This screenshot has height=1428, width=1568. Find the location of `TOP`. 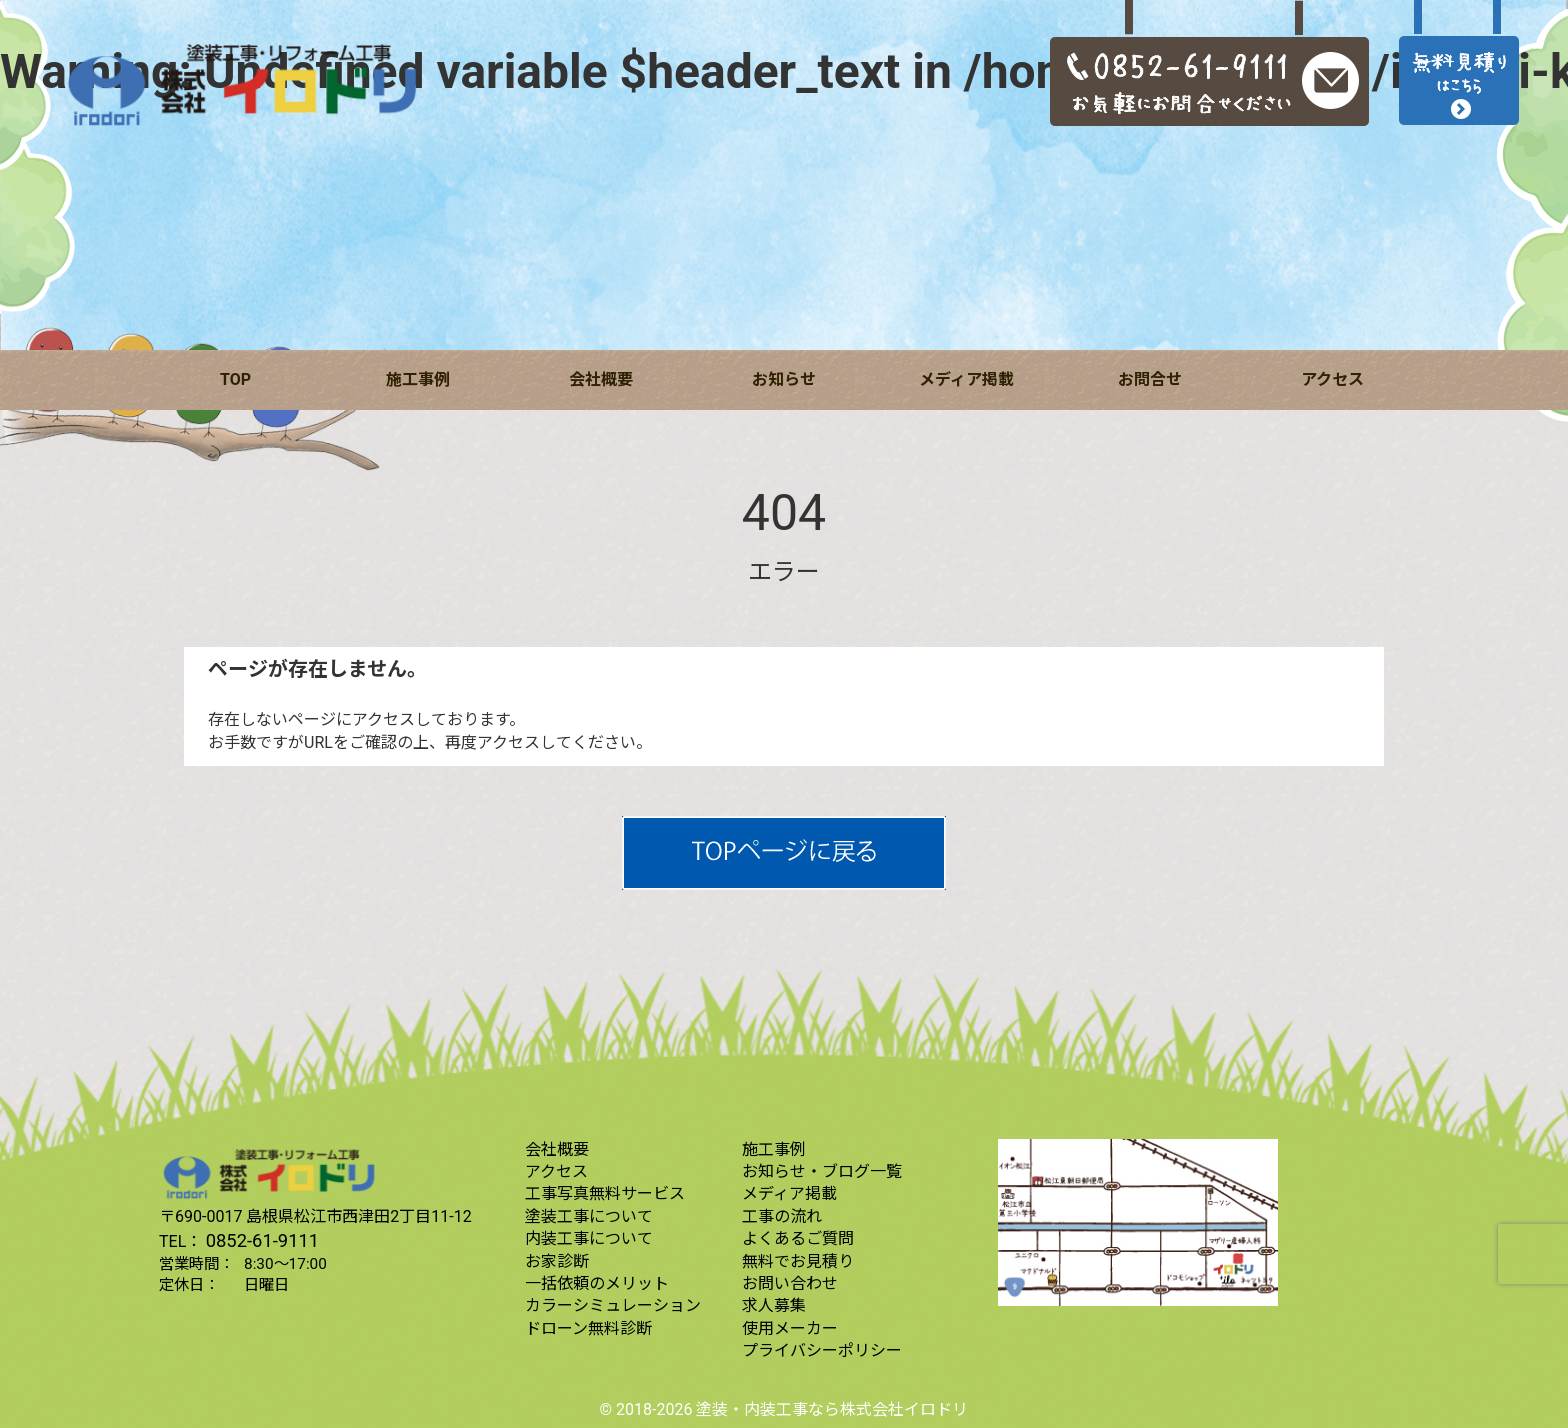

TOP is located at coordinates (235, 379).